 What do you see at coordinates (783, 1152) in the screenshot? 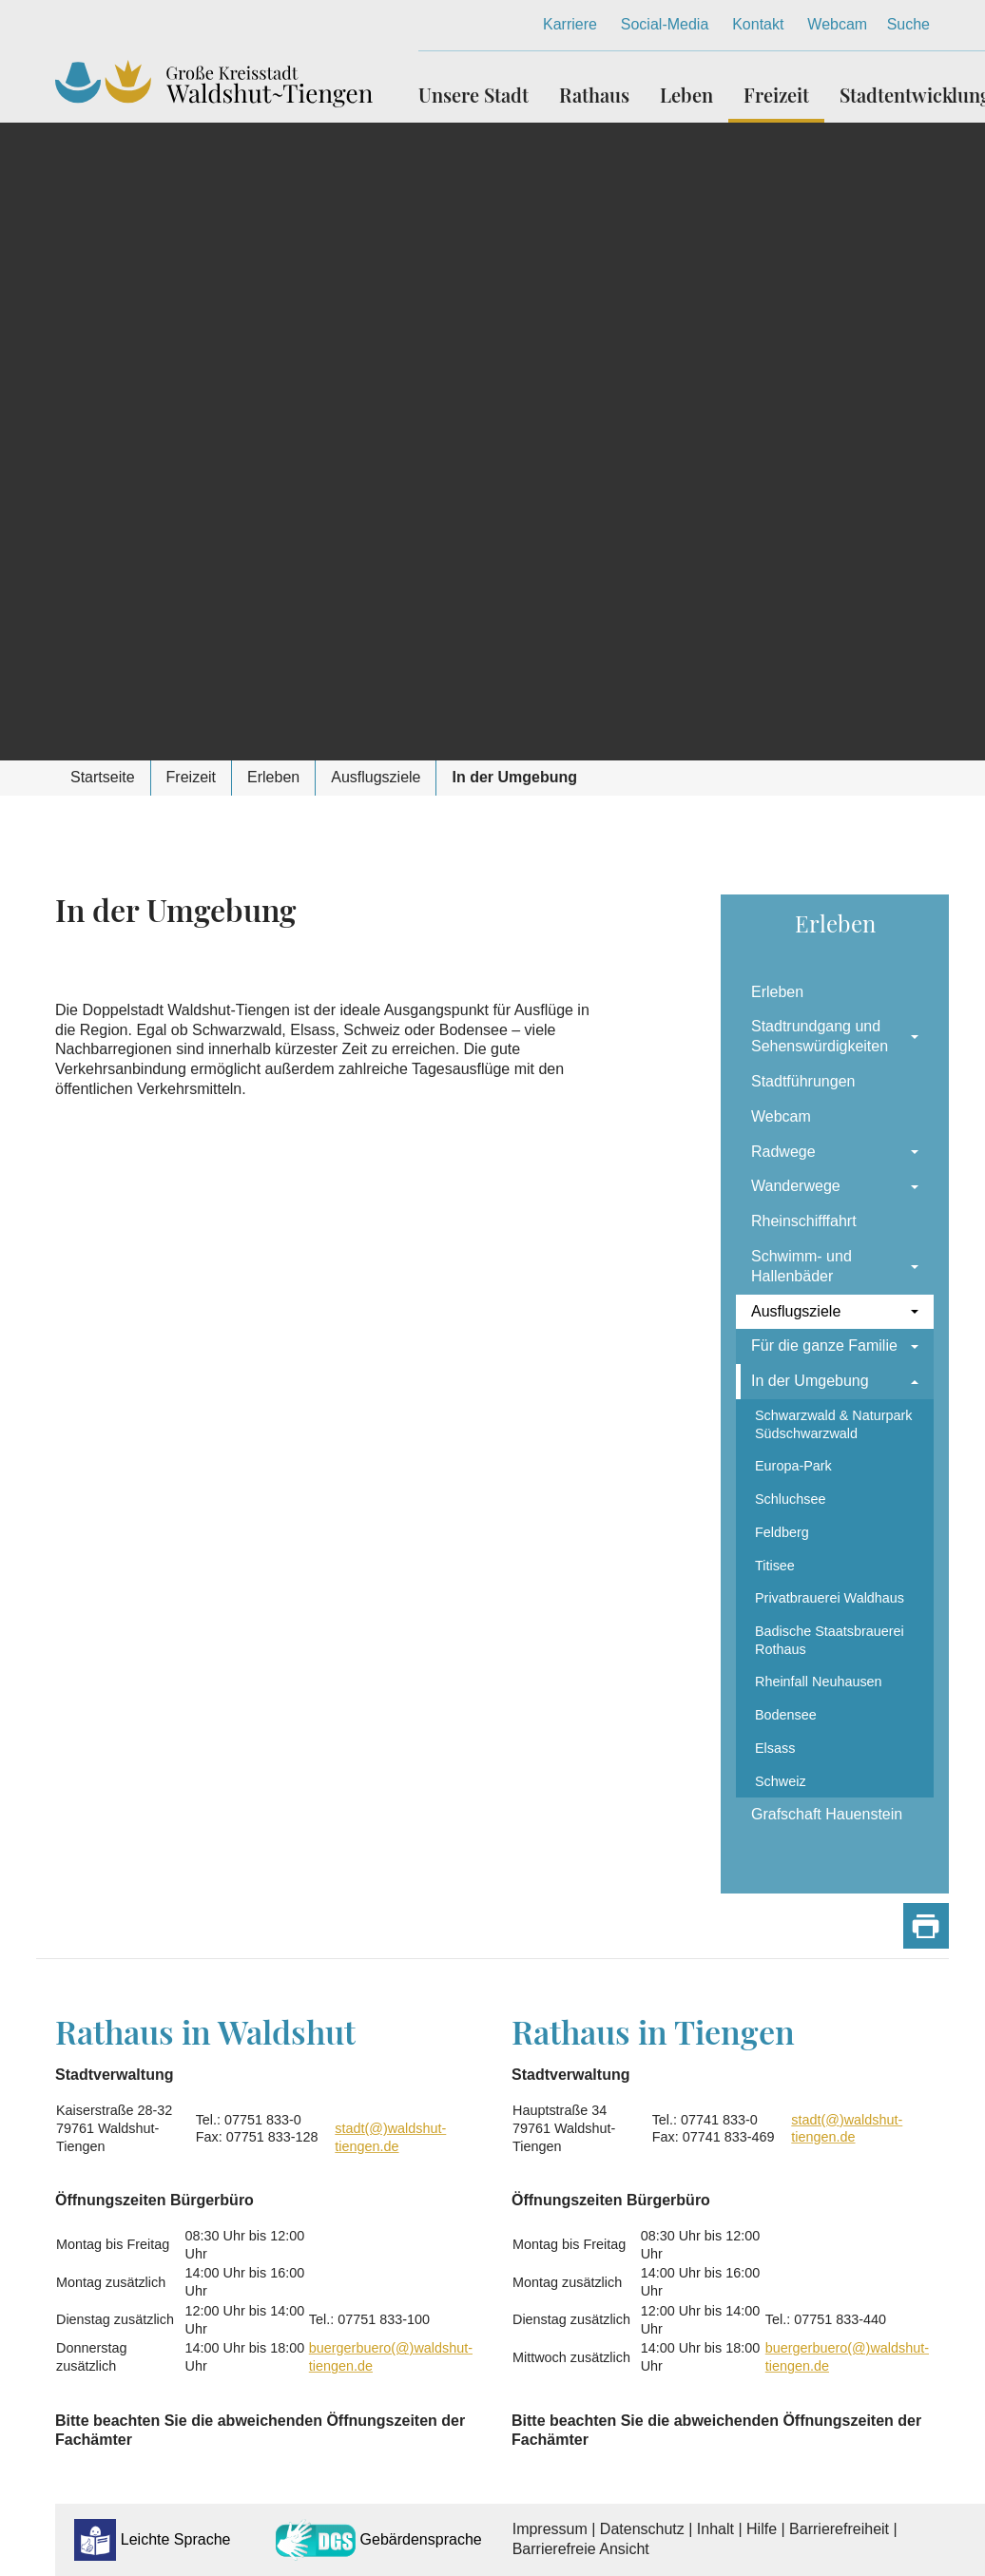
I see `Radwege` at bounding box center [783, 1152].